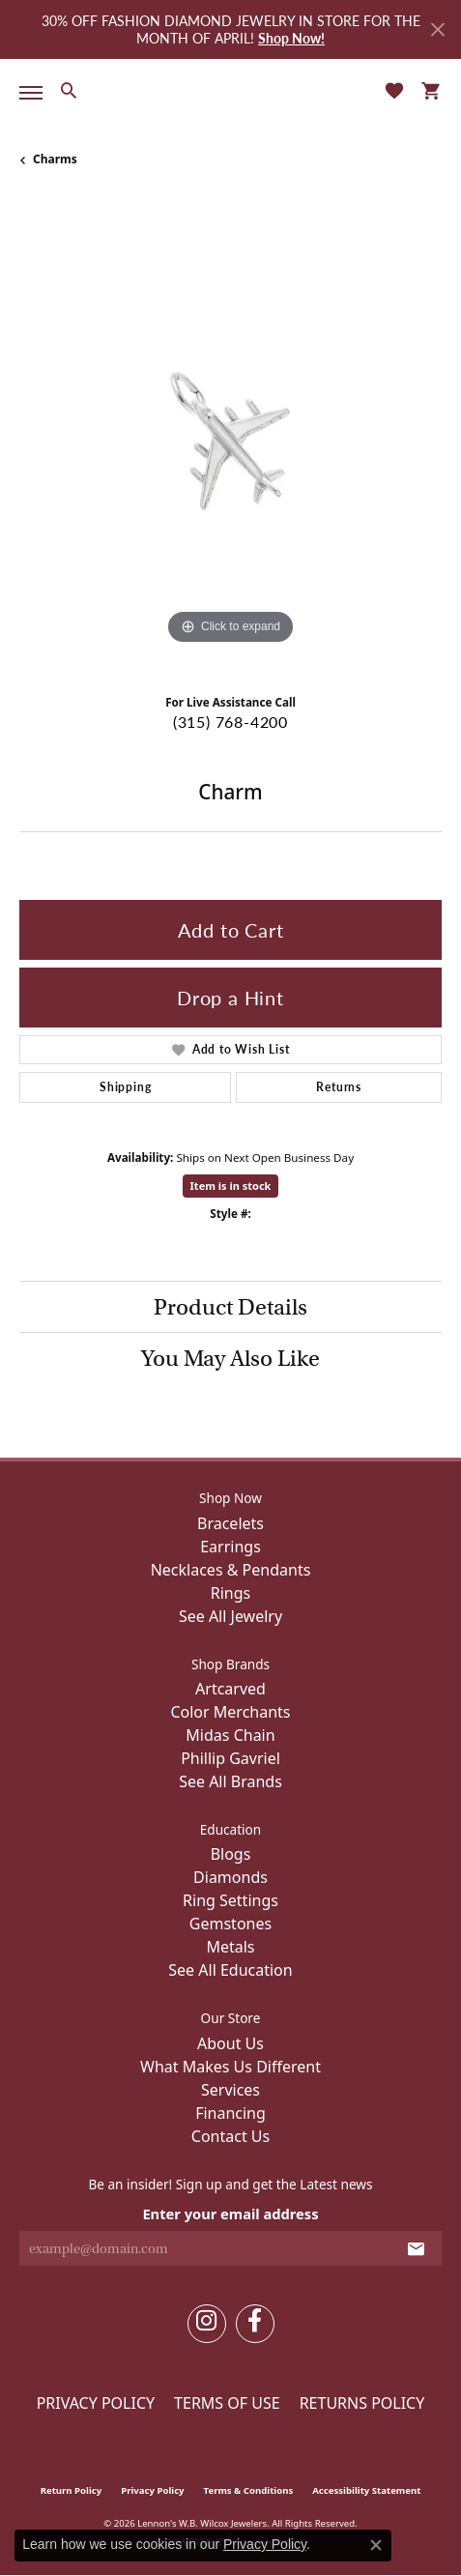 This screenshot has height=2576, width=461. Describe the element at coordinates (230, 1735) in the screenshot. I see `Midas Chain` at that location.